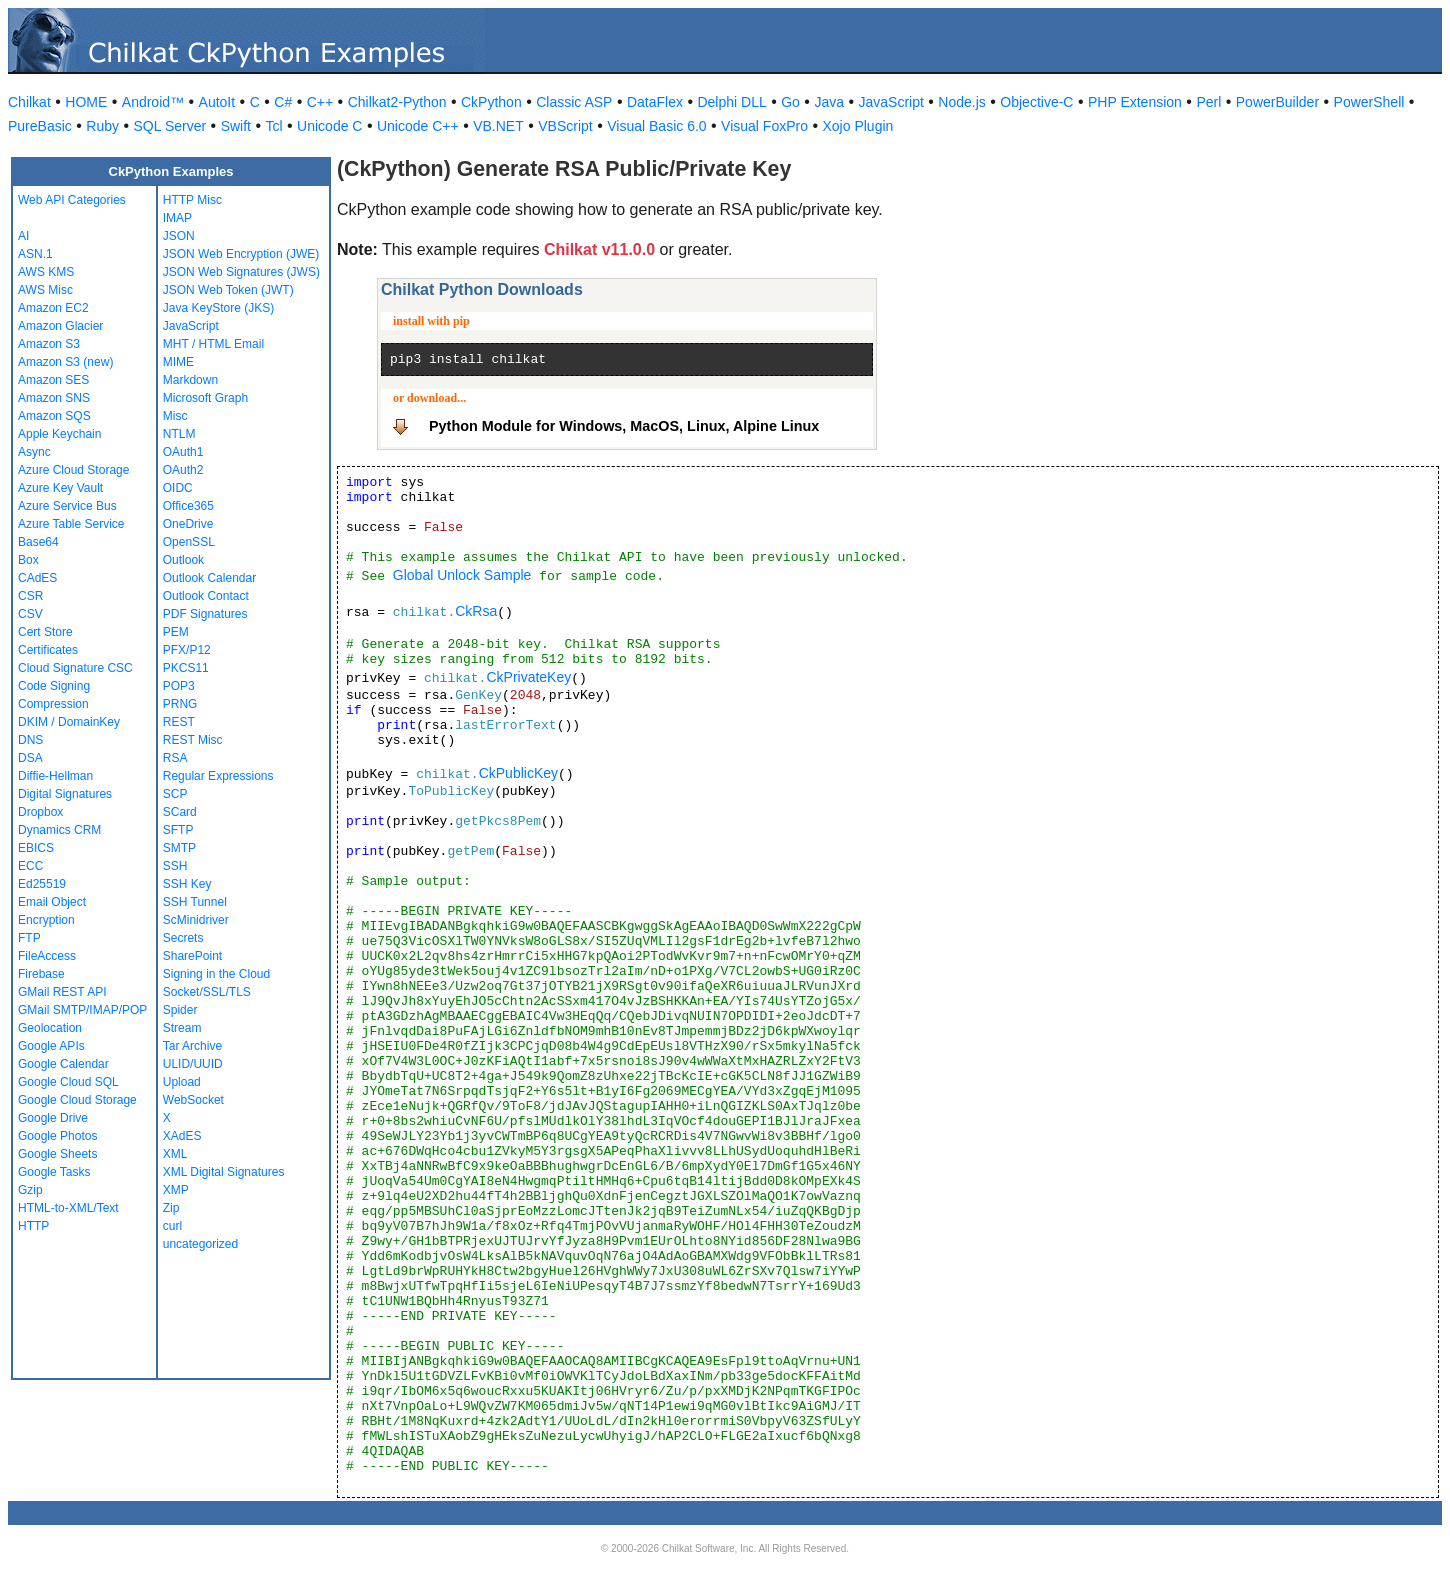 The height and width of the screenshot is (1572, 1450). What do you see at coordinates (68, 1082) in the screenshot?
I see `Google Cloud SQL` at bounding box center [68, 1082].